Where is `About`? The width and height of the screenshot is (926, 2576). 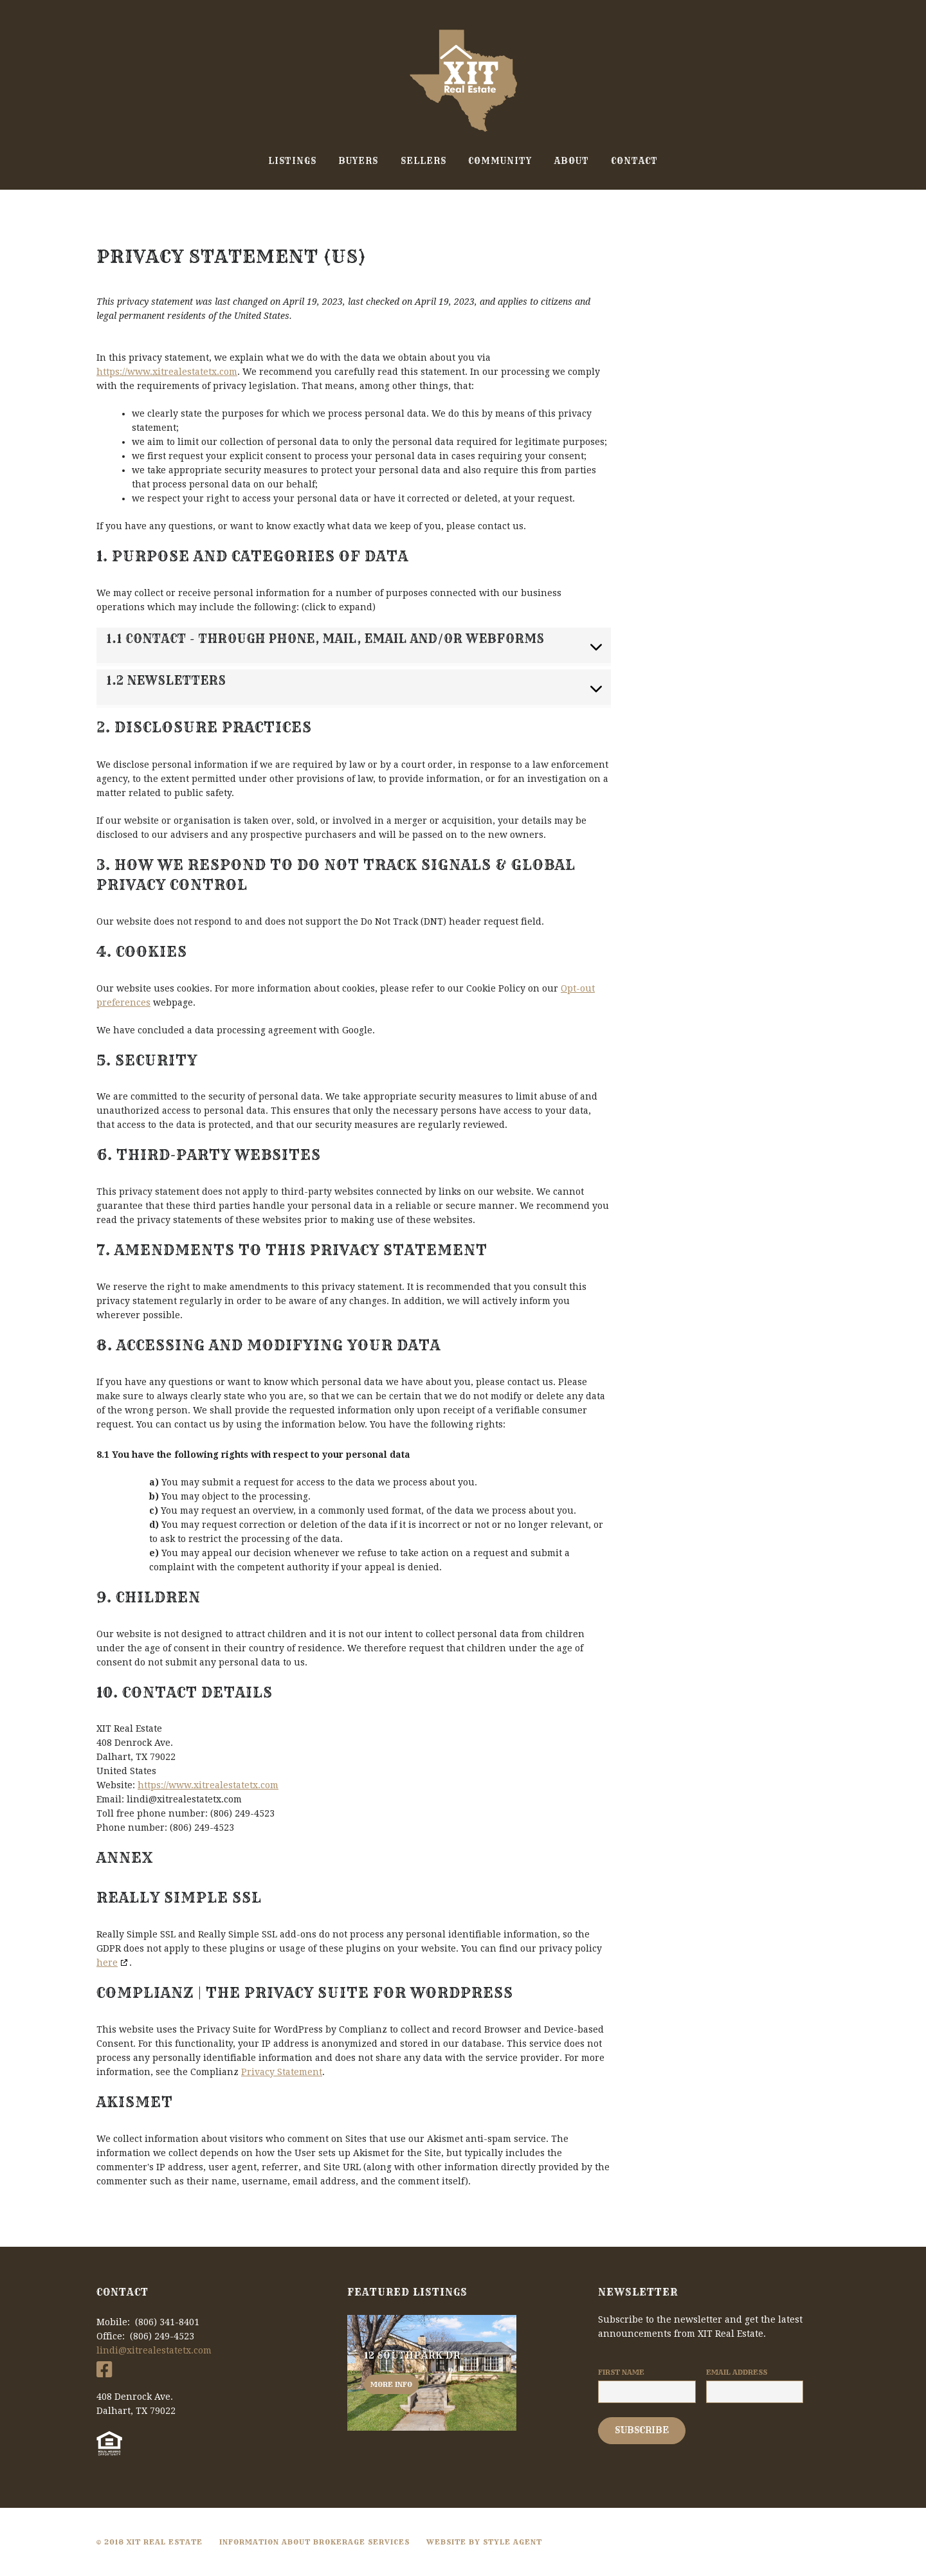
About is located at coordinates (571, 161).